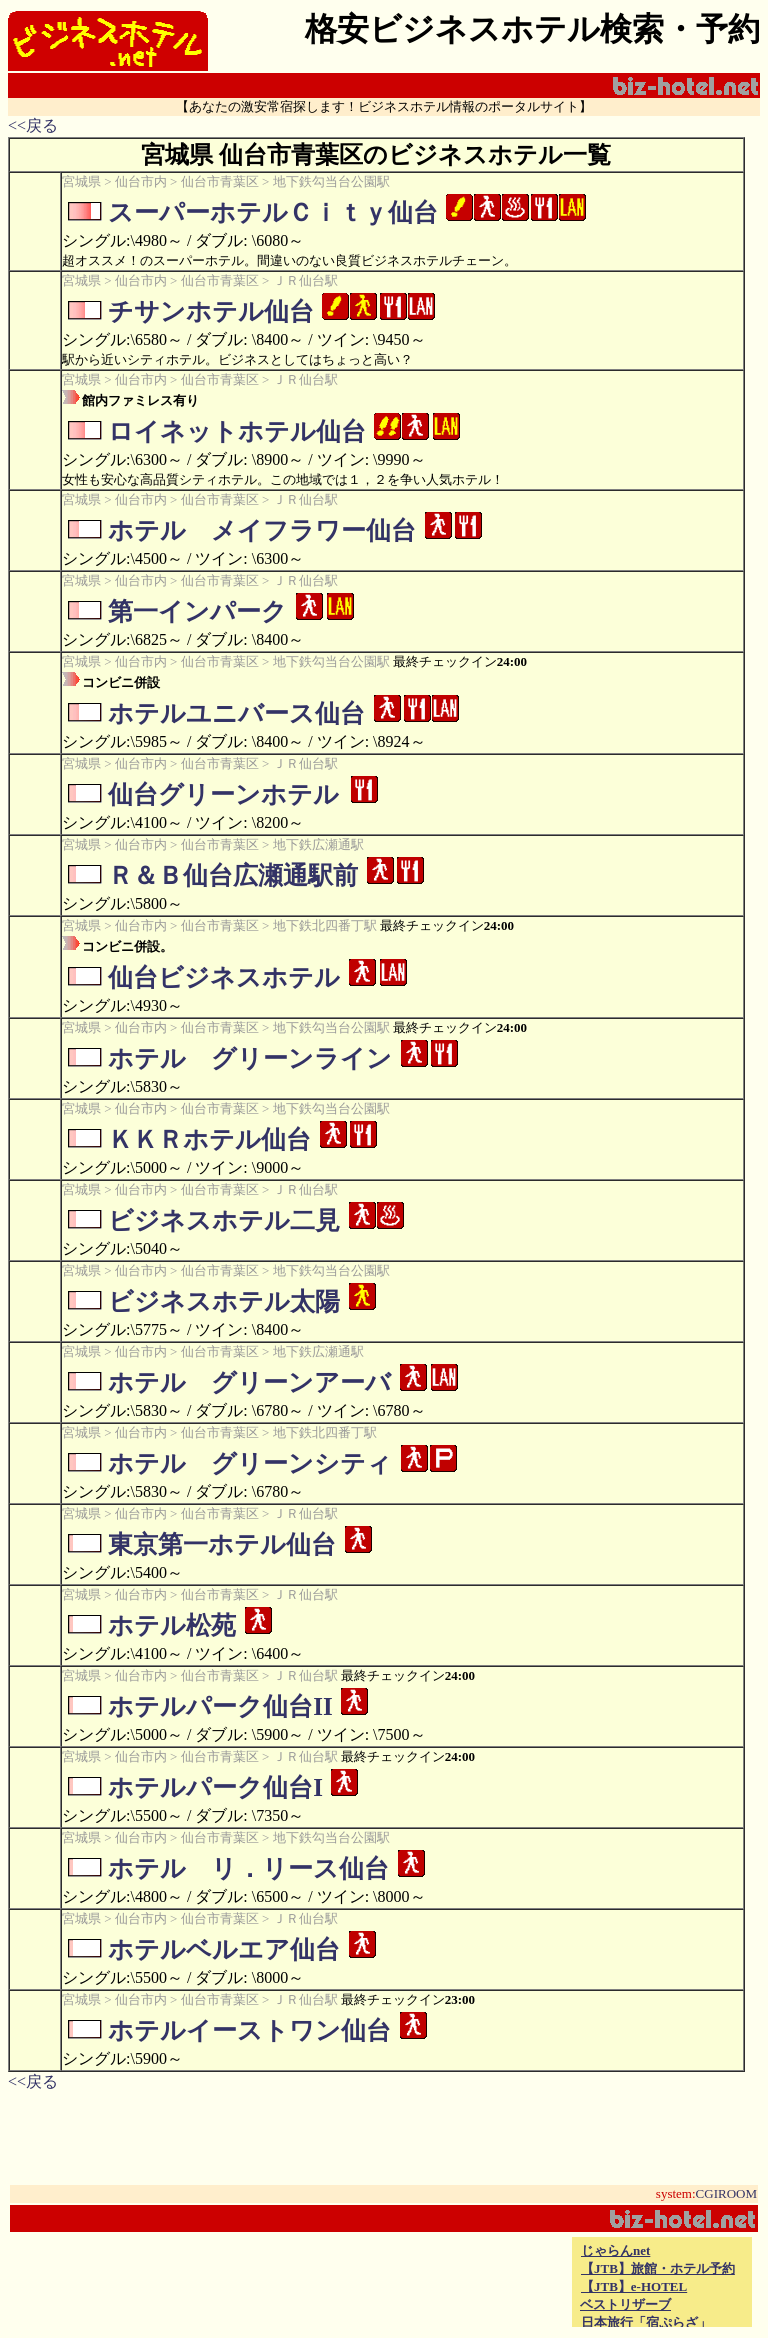 This screenshot has height=2338, width=768. I want to click on ホテルパーク仙台I, so click(215, 1787).